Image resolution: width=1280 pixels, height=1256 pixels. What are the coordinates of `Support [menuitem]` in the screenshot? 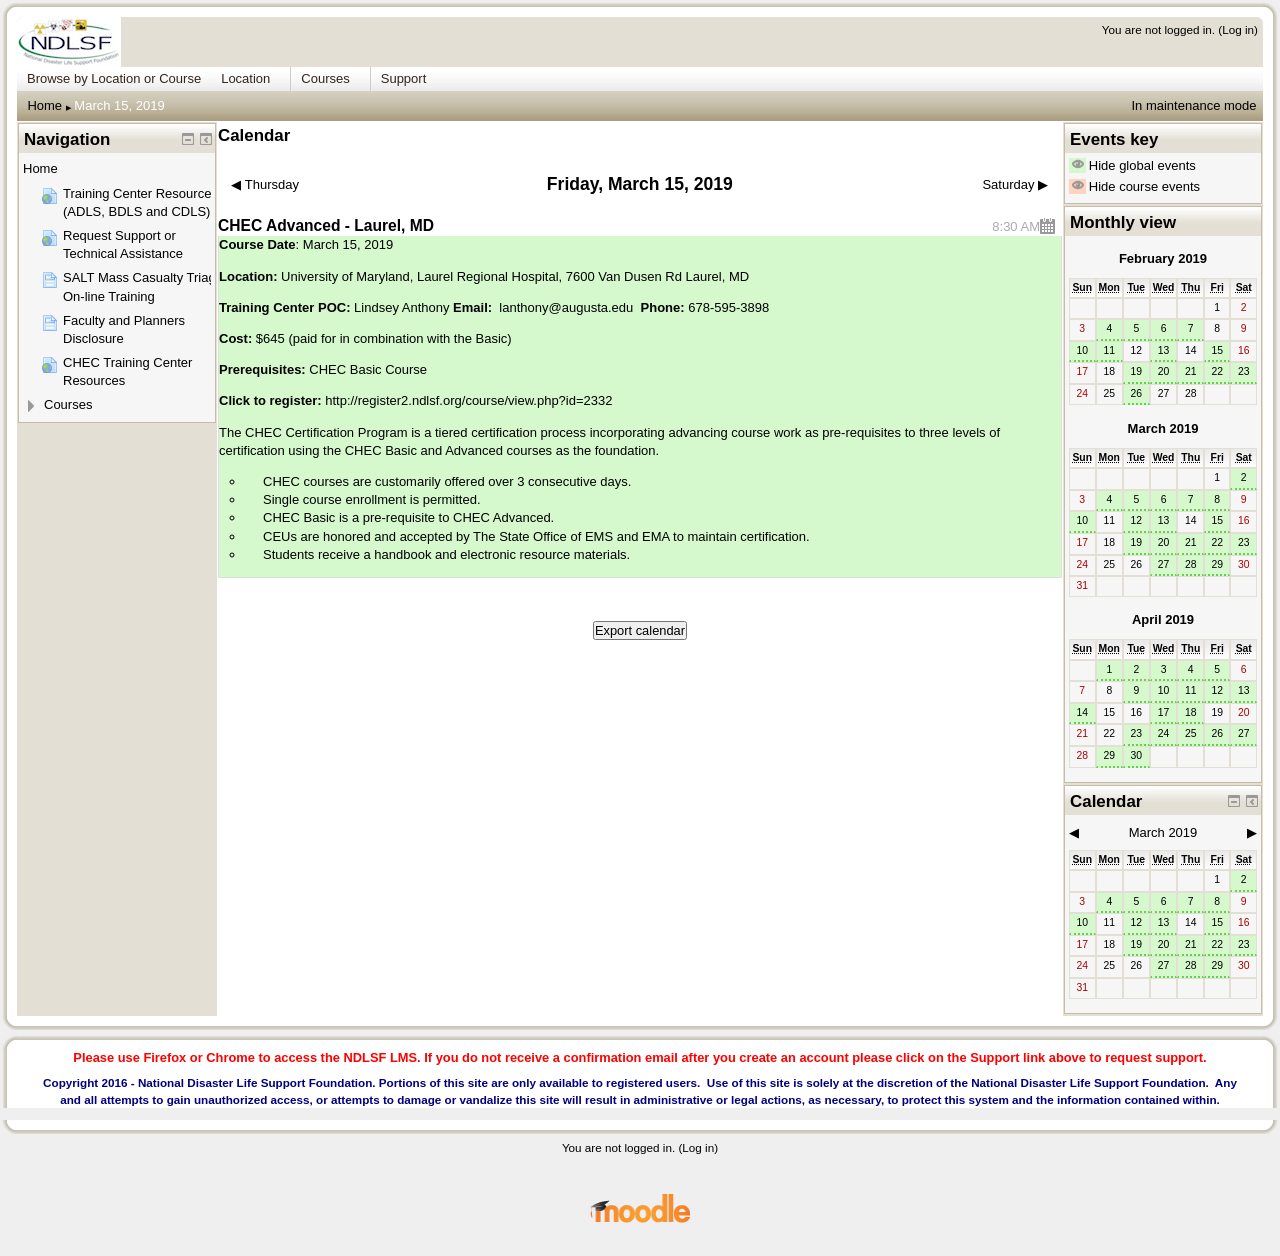 It's located at (404, 78).